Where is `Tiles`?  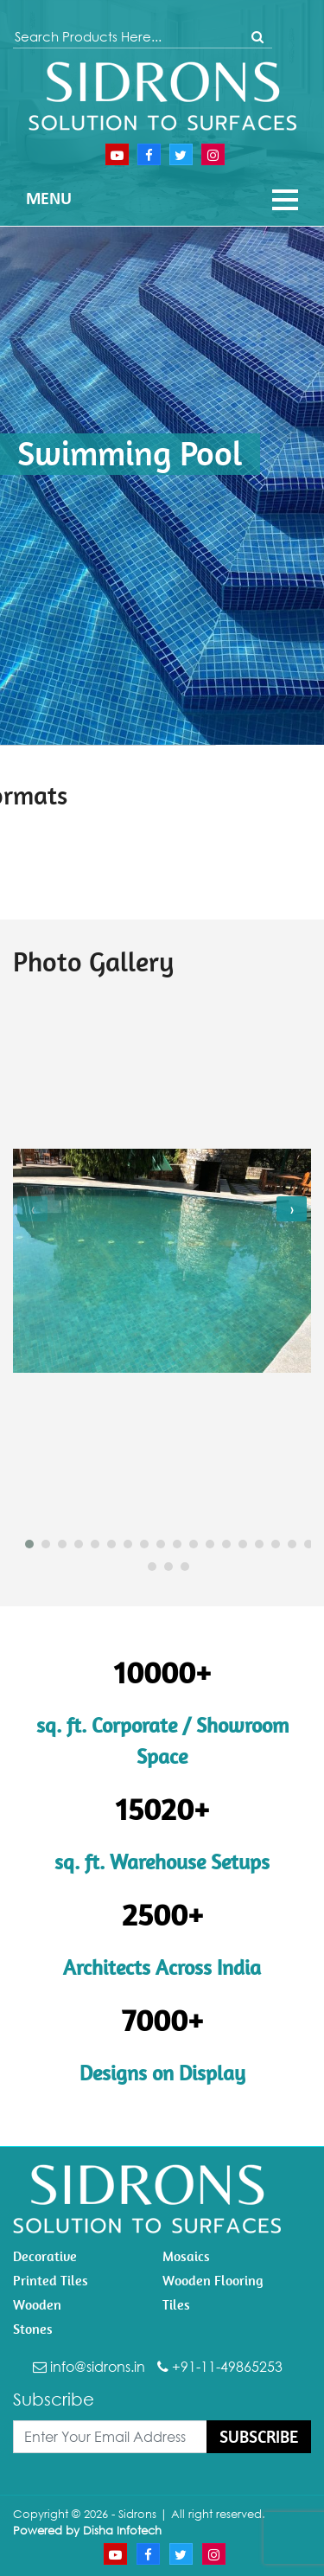
Tiles is located at coordinates (176, 2305).